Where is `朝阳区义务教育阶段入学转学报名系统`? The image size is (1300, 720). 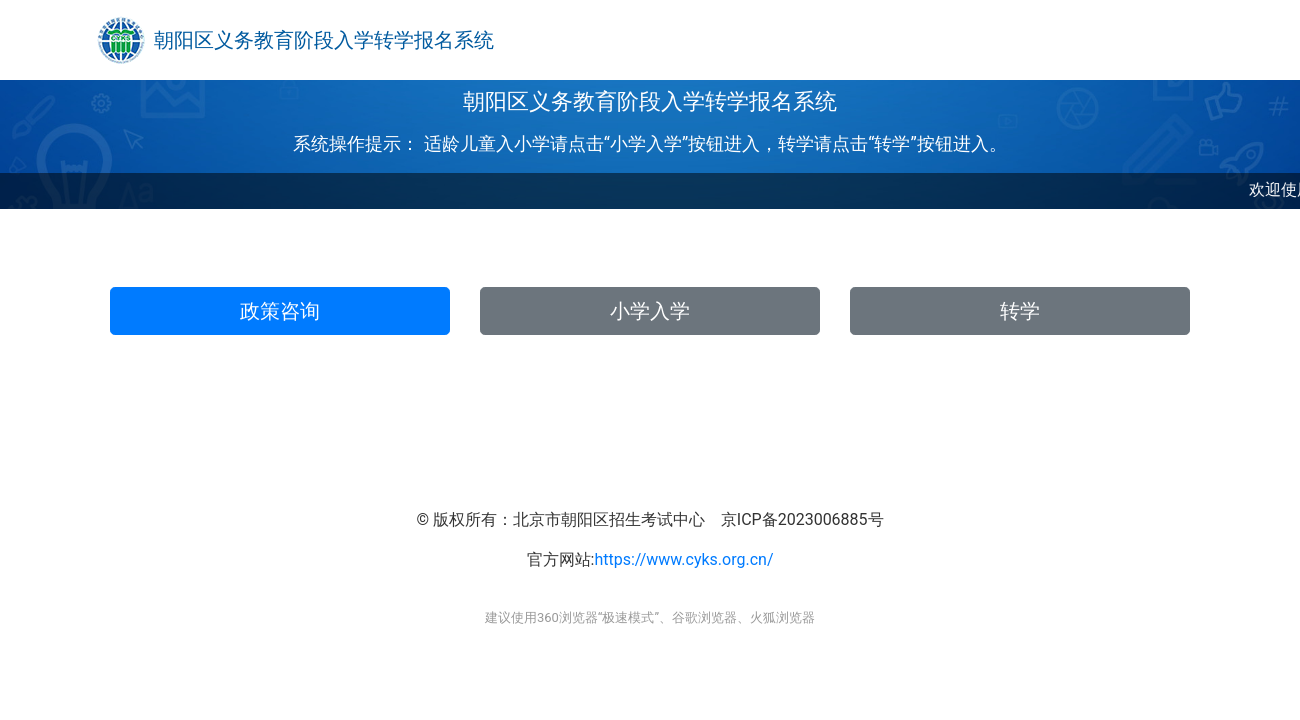
朝阳区义务教育阶段入学转学报名系统 is located at coordinates (324, 40).